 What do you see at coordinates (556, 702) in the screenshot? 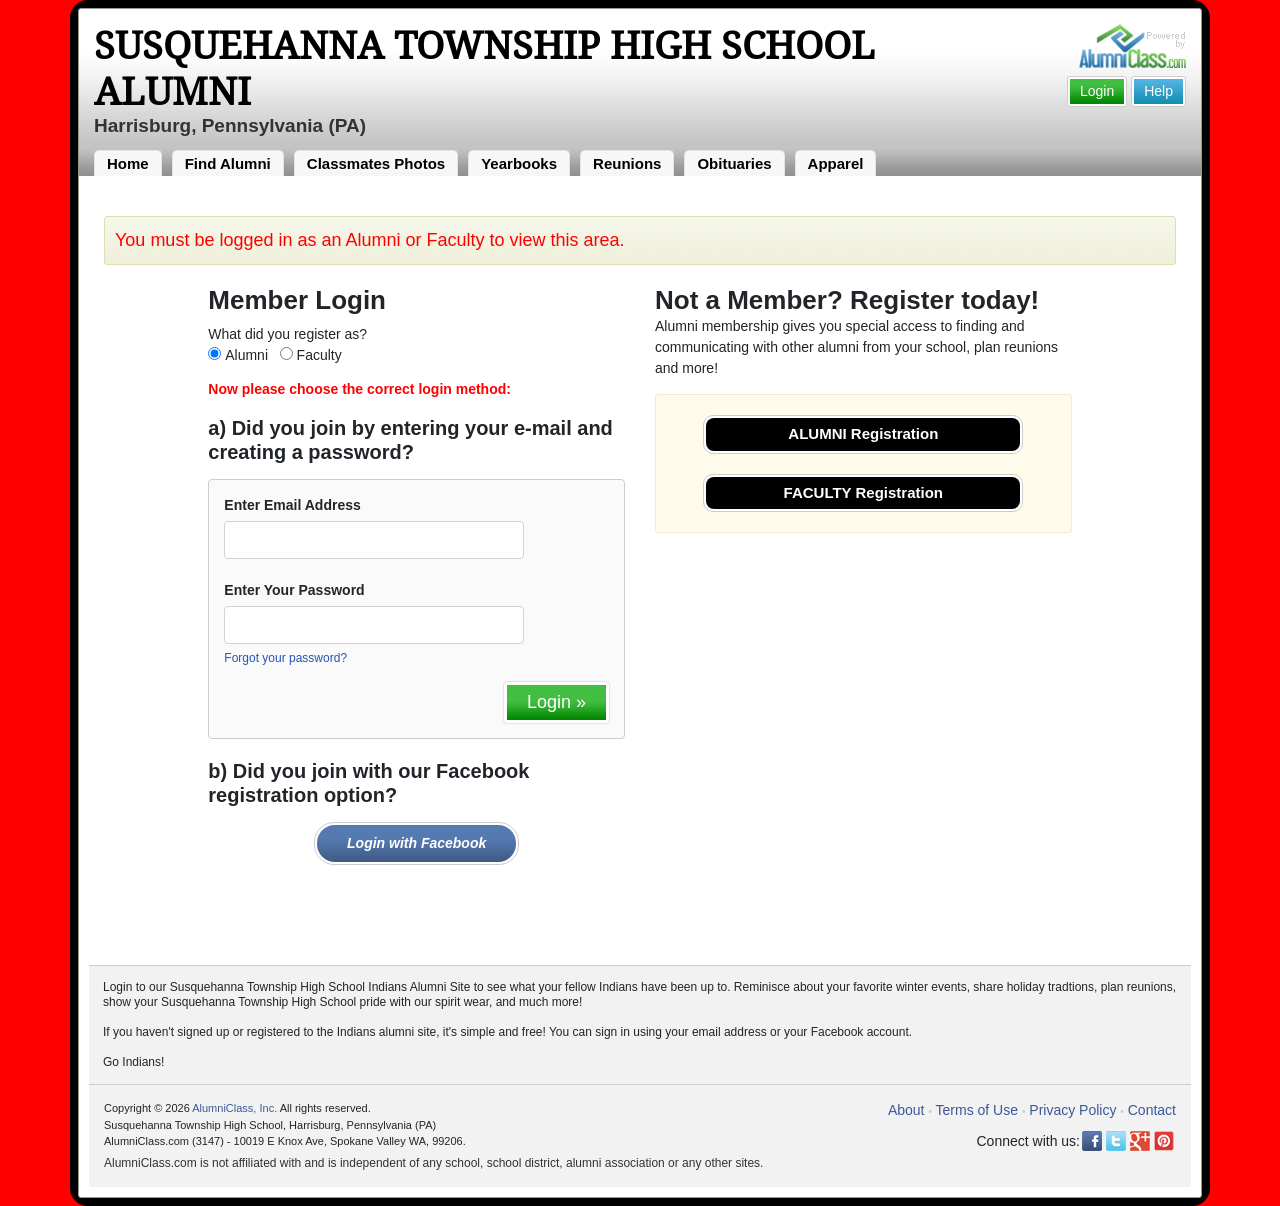
I see `Login »` at bounding box center [556, 702].